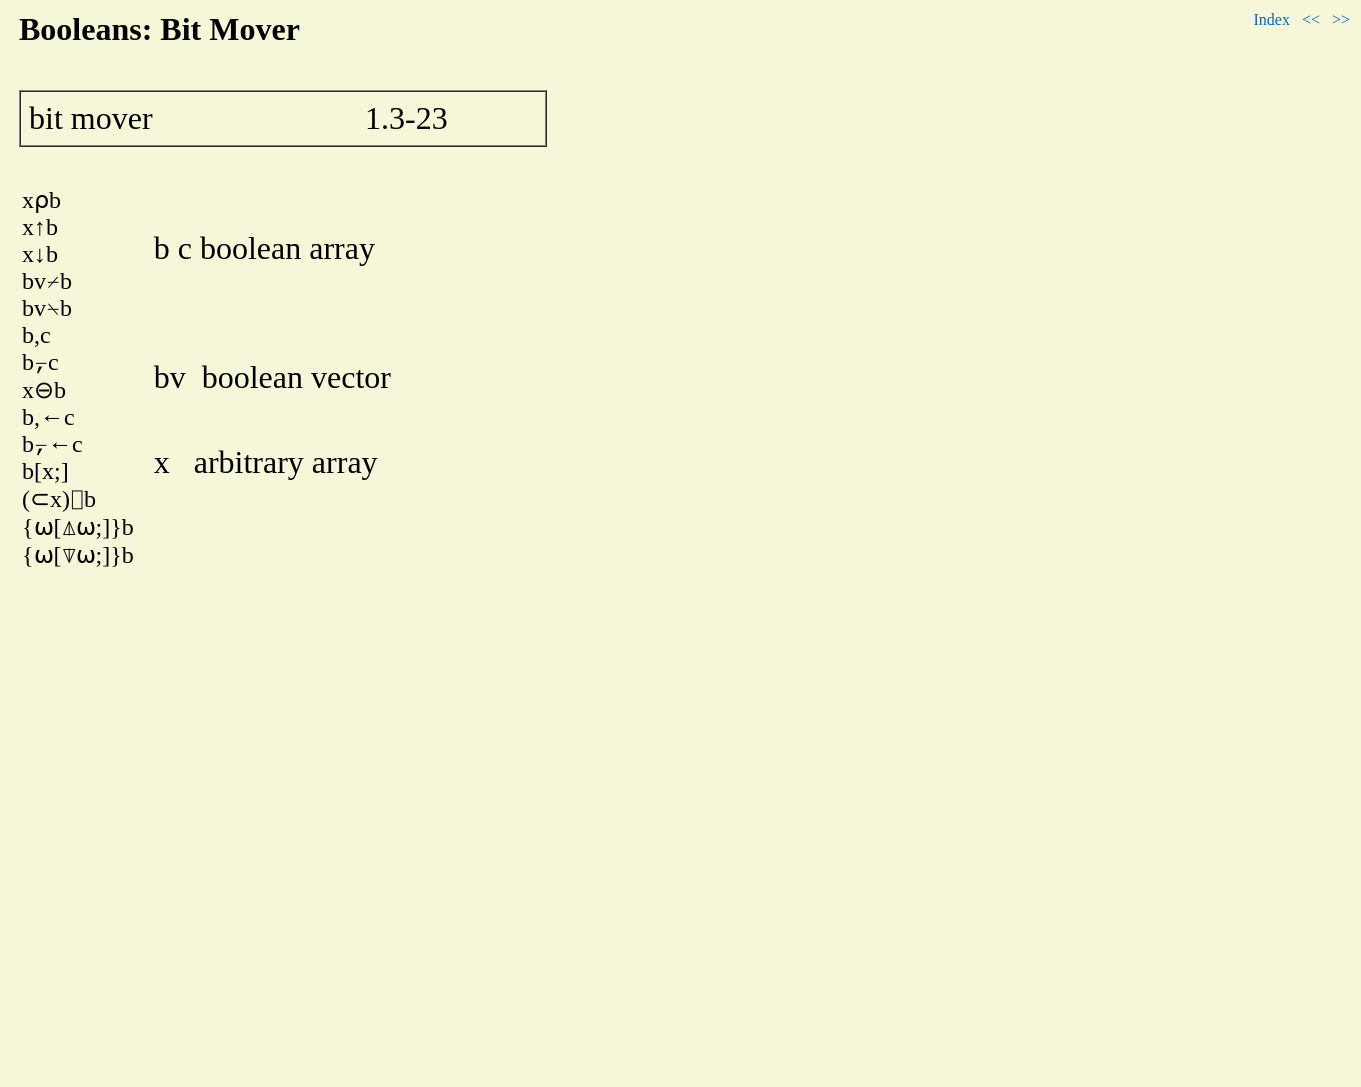 This screenshot has width=1361, height=1087. What do you see at coordinates (1341, 19) in the screenshot?
I see `>>` at bounding box center [1341, 19].